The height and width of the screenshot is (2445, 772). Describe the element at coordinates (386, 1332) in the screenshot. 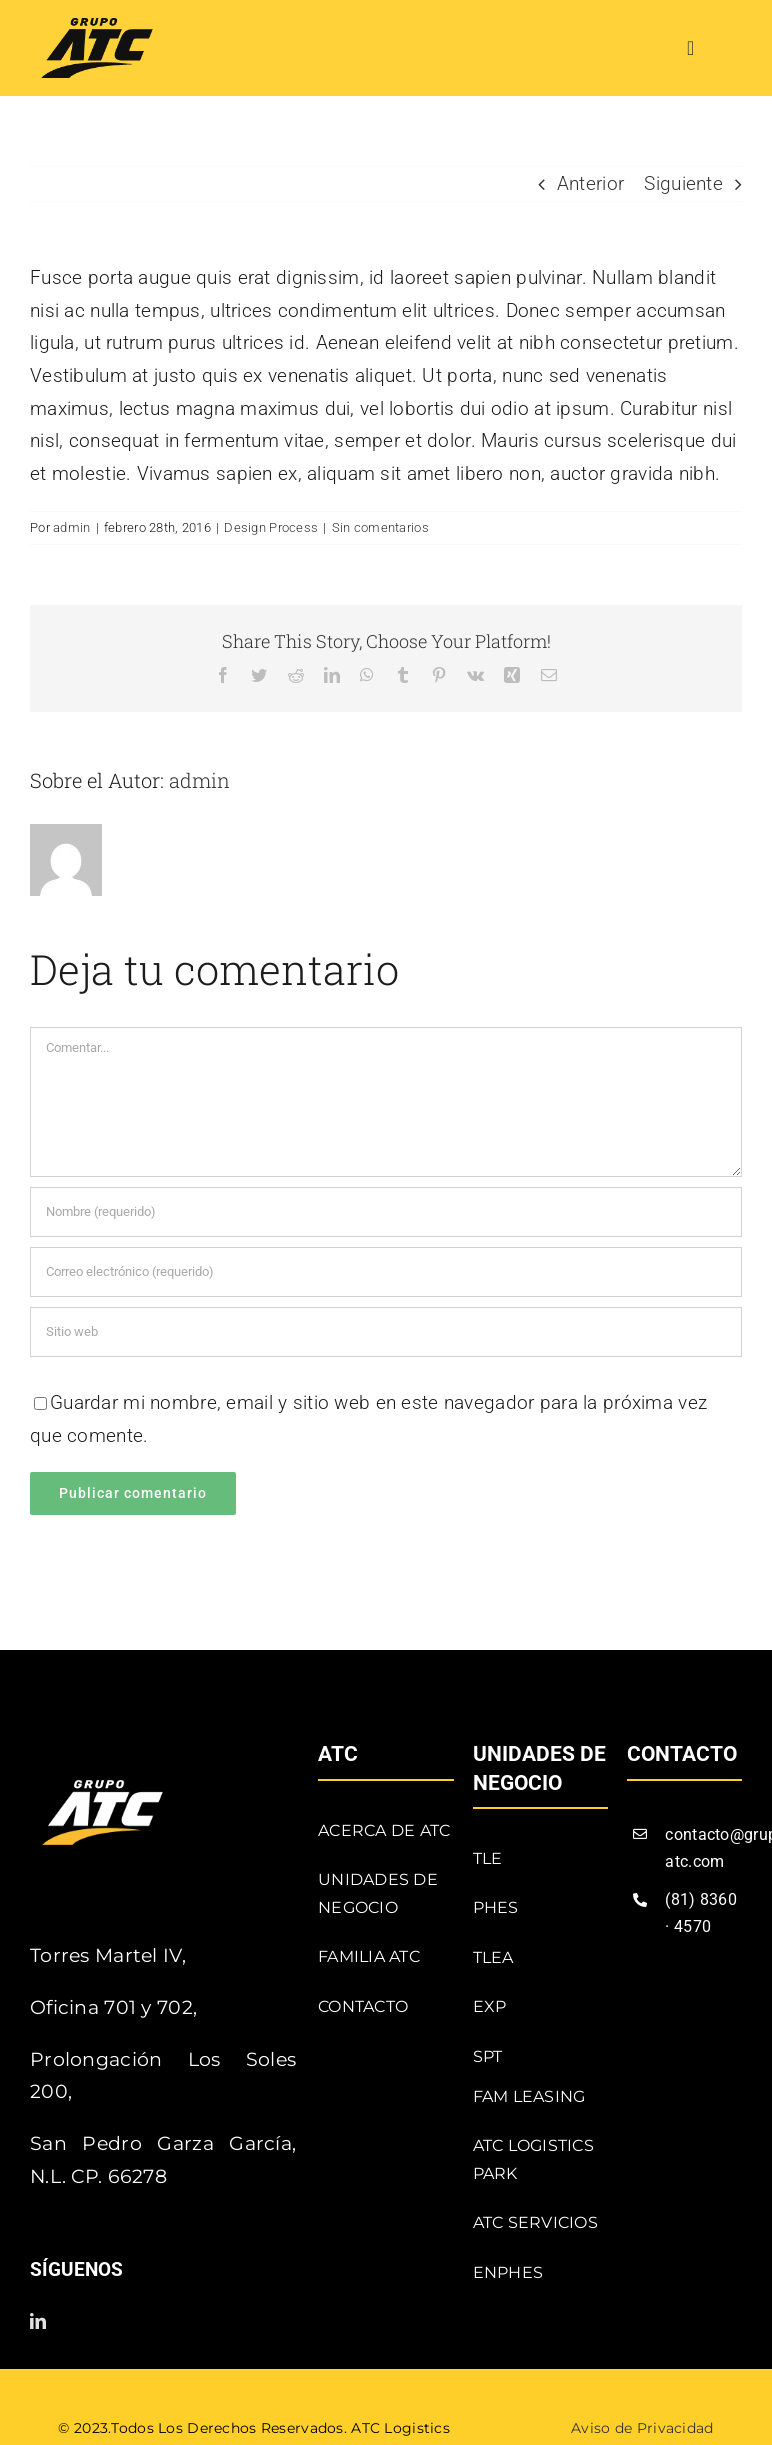

I see `[URL]` at that location.